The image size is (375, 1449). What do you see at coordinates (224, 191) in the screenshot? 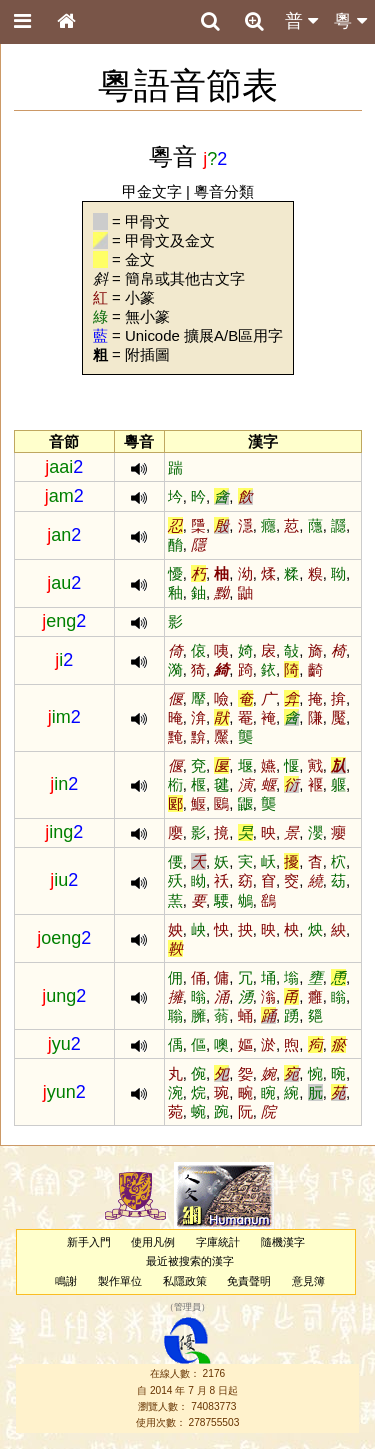
I see `粵音分類` at bounding box center [224, 191].